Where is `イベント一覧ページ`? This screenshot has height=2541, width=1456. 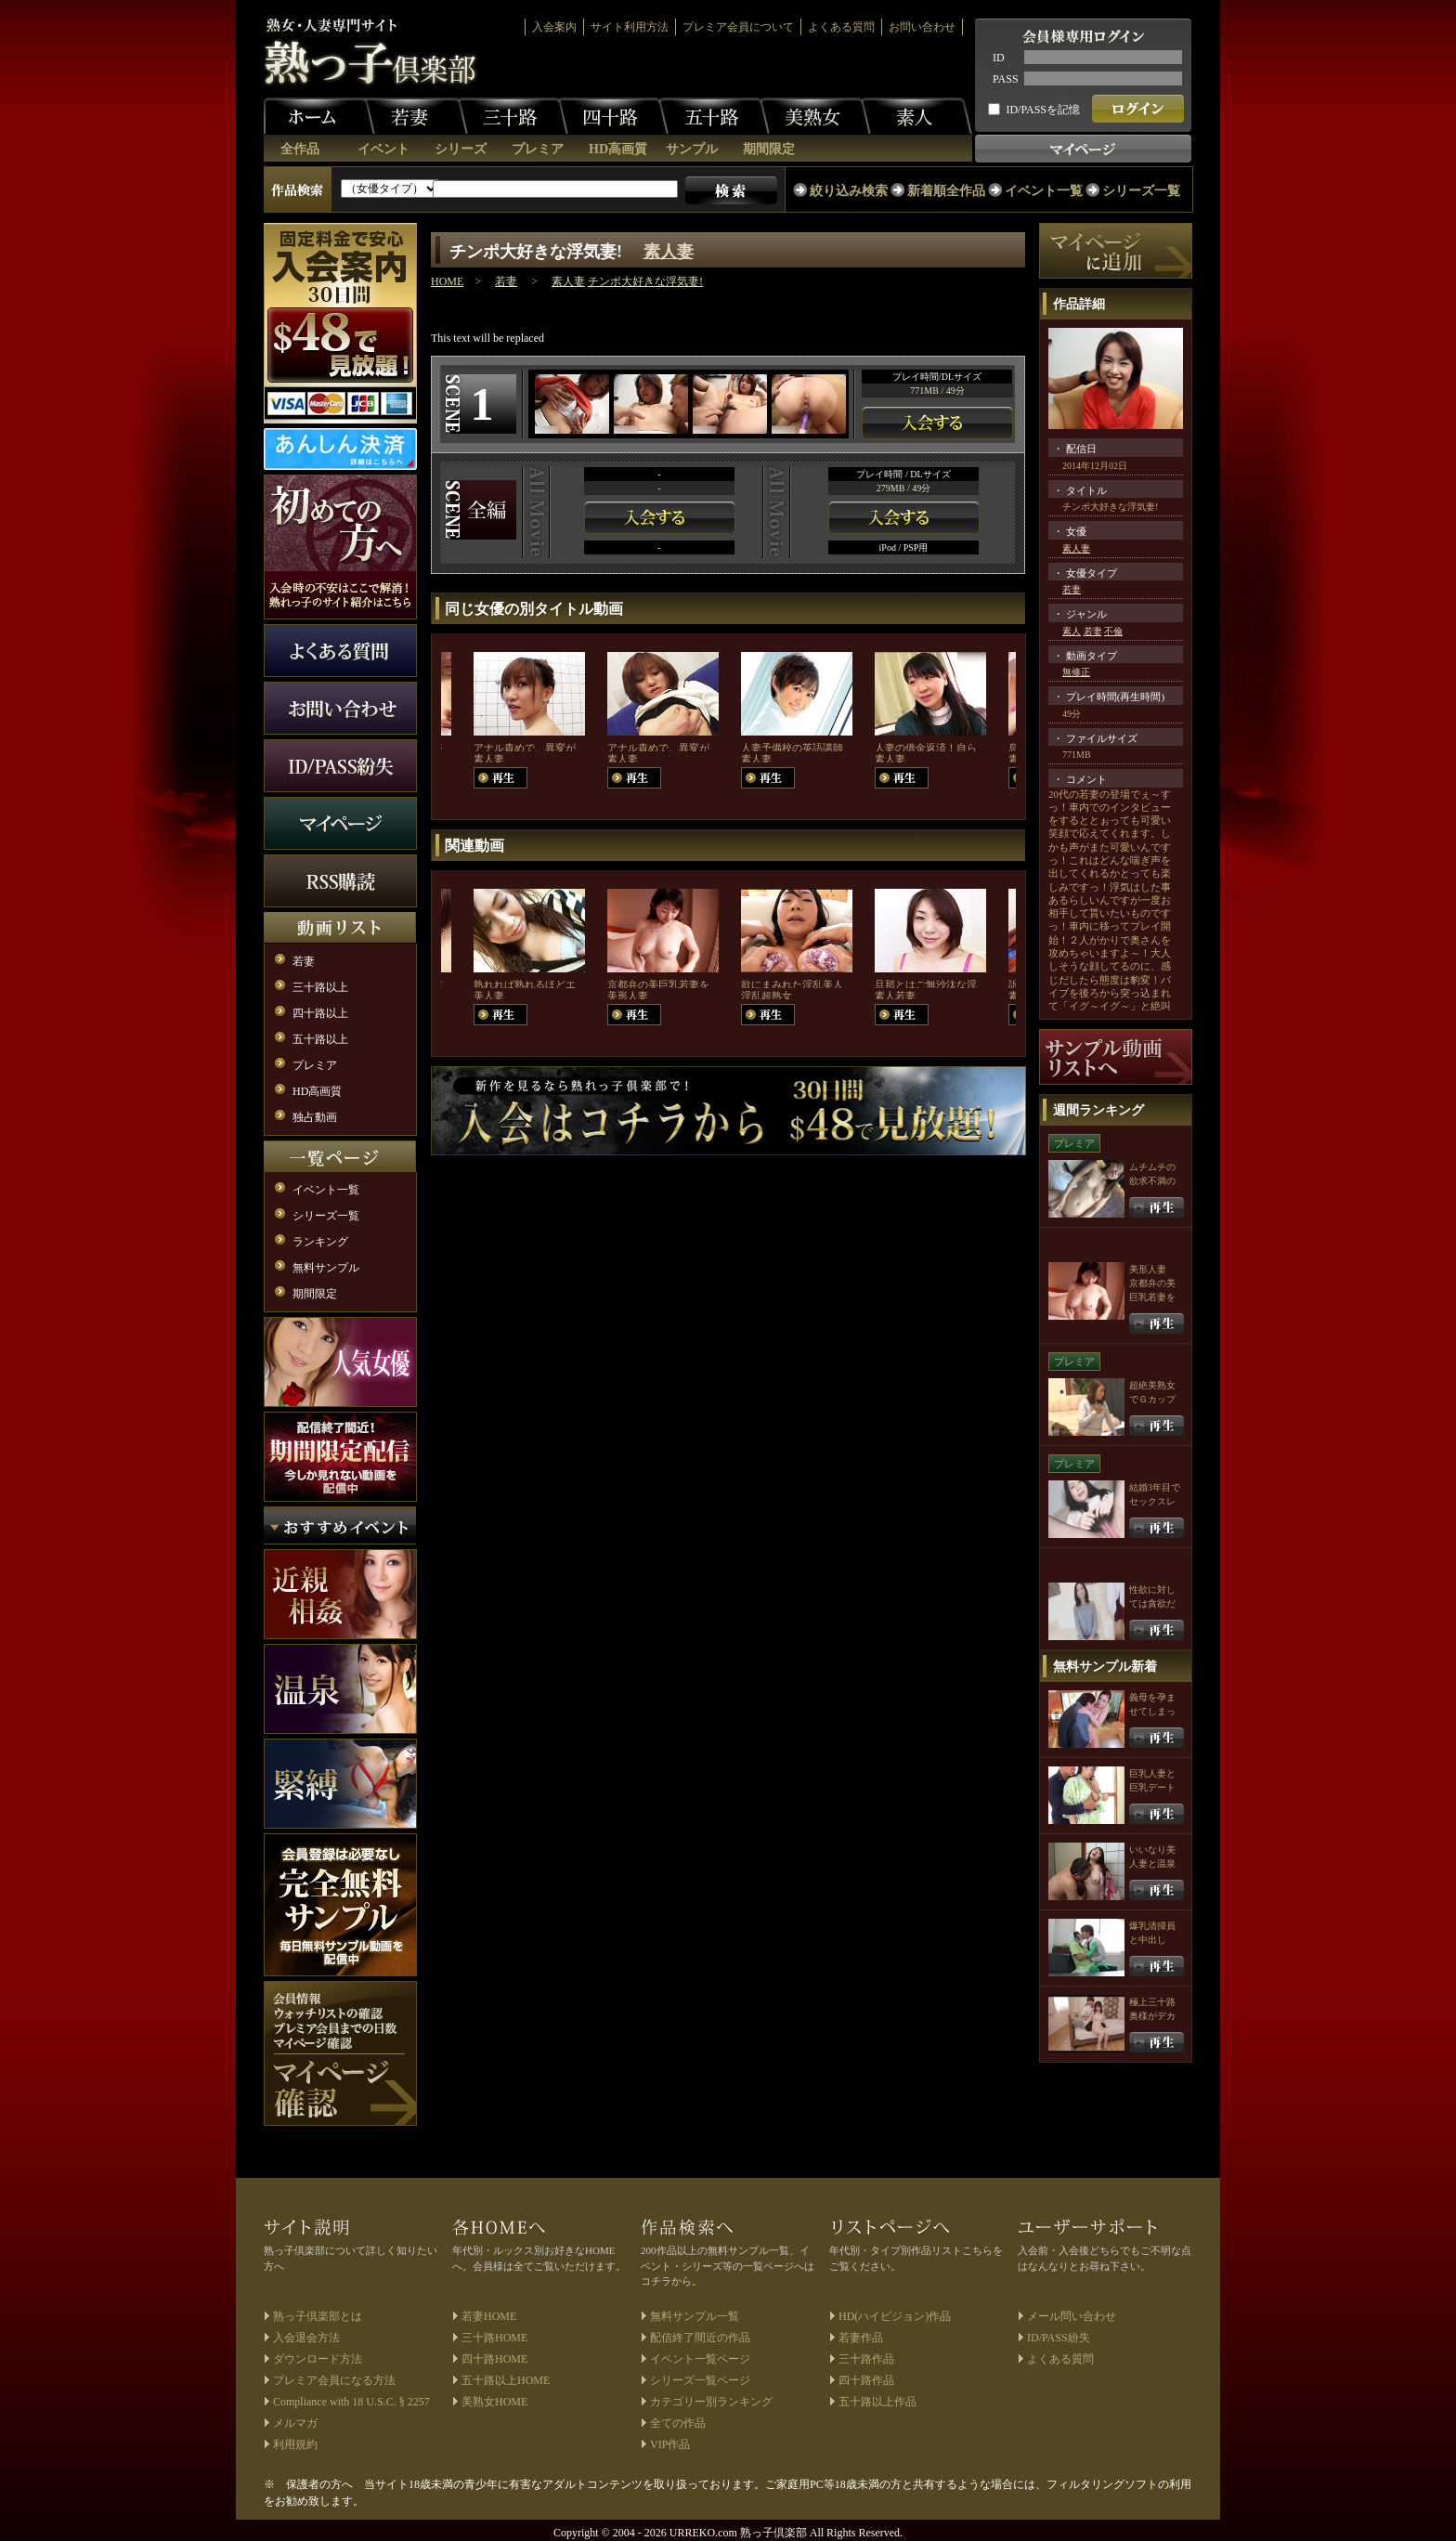
イベント一覧ページ is located at coordinates (700, 2358).